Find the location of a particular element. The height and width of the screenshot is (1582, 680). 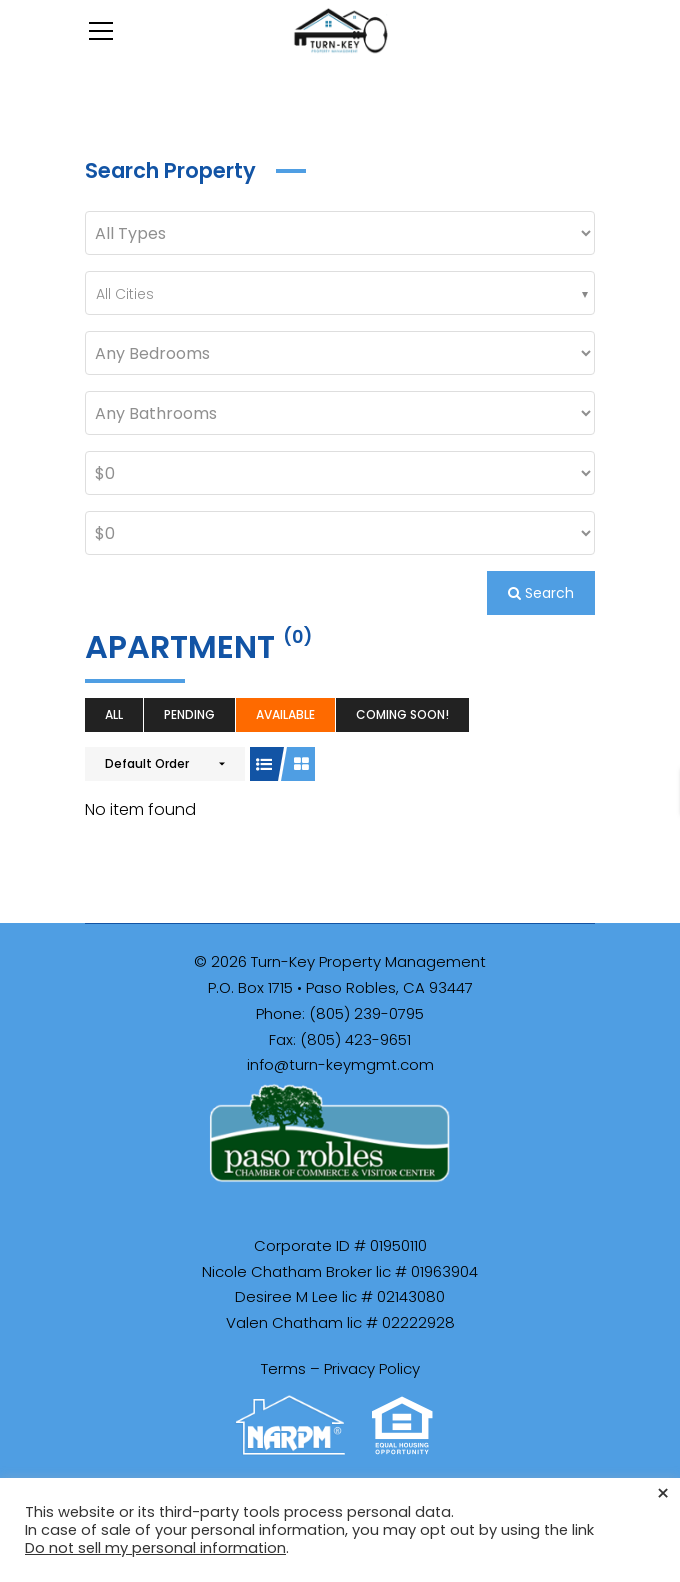

All Cities [textbox] is located at coordinates (125, 294).